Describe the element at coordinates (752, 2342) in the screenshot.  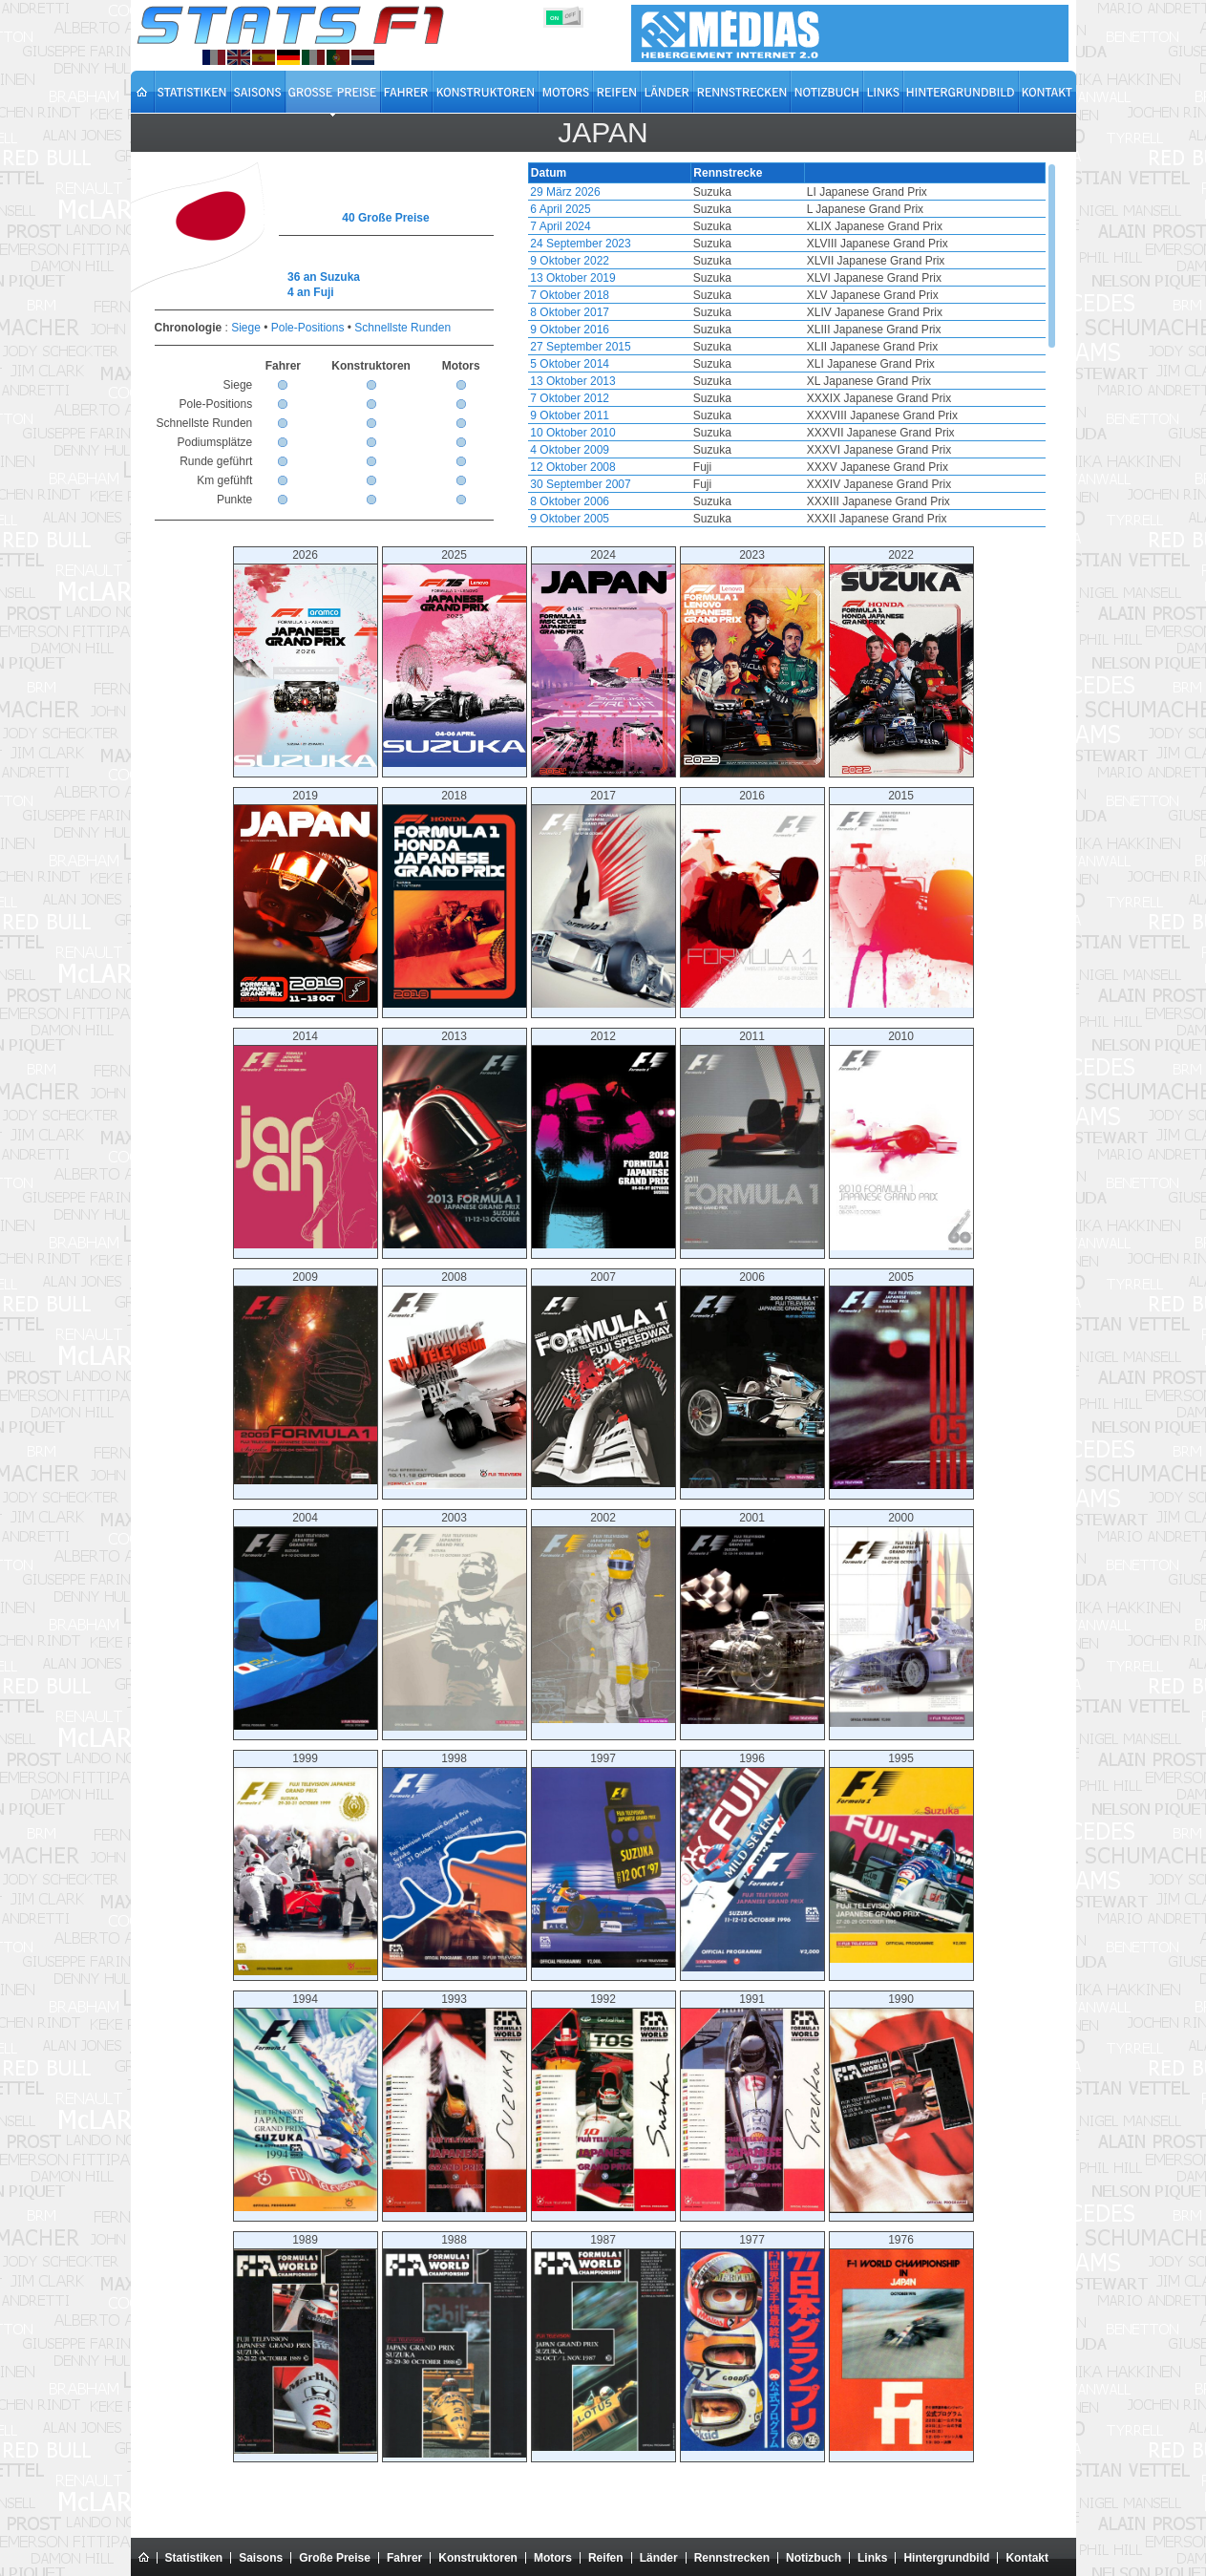
I see `1977` at that location.